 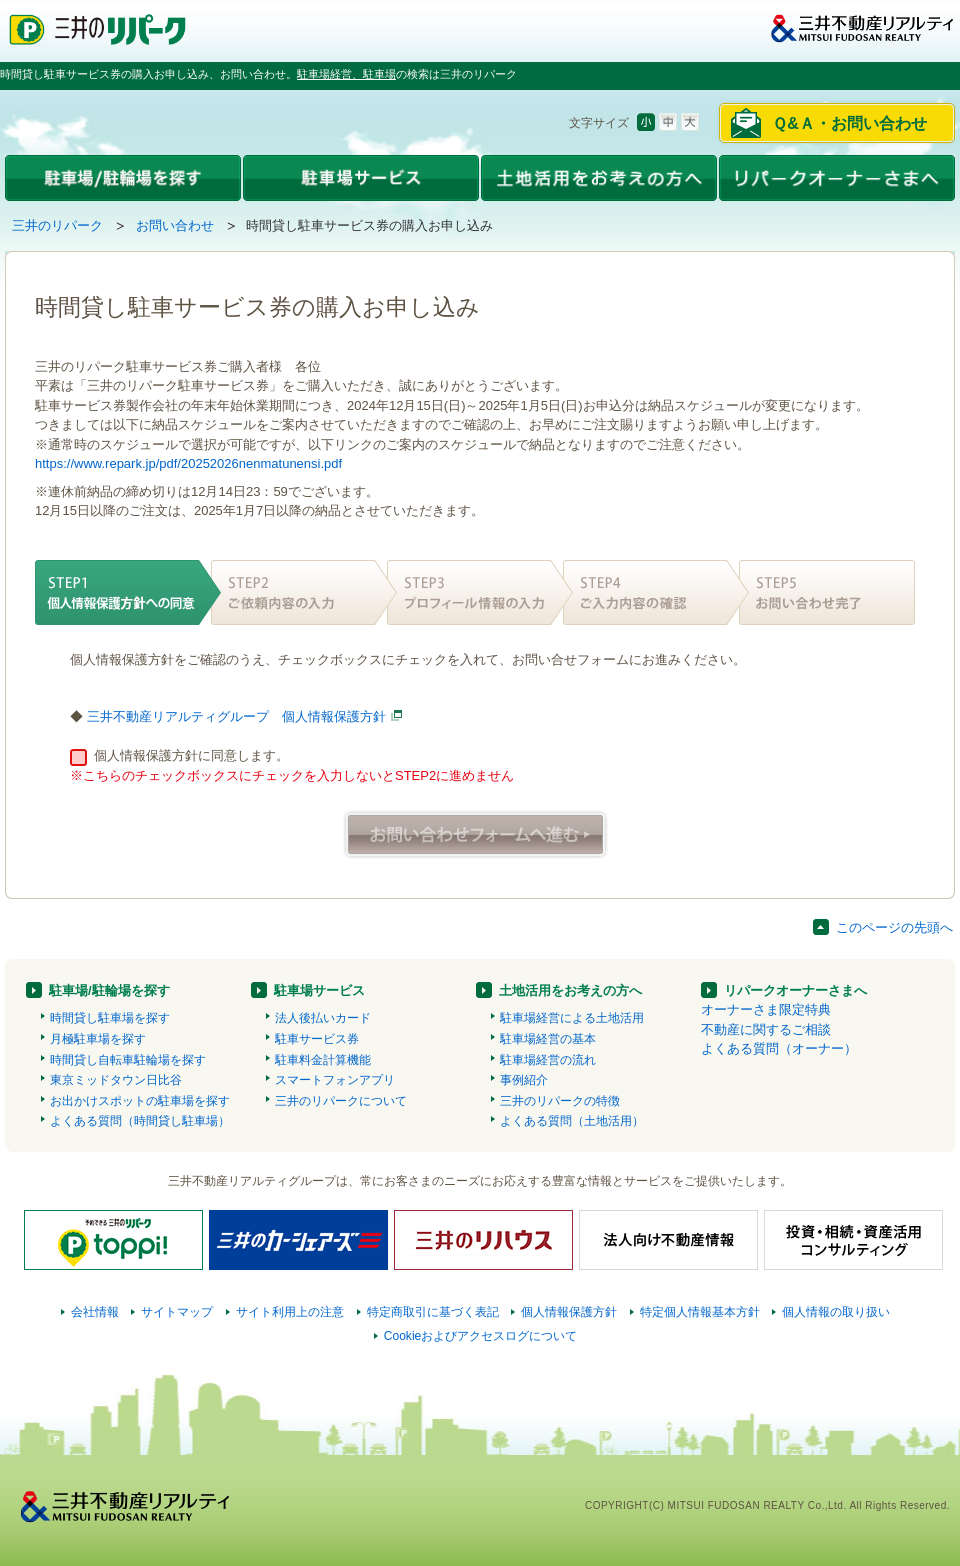 I want to click on 時間貸し駐車場を探す, so click(x=110, y=1018).